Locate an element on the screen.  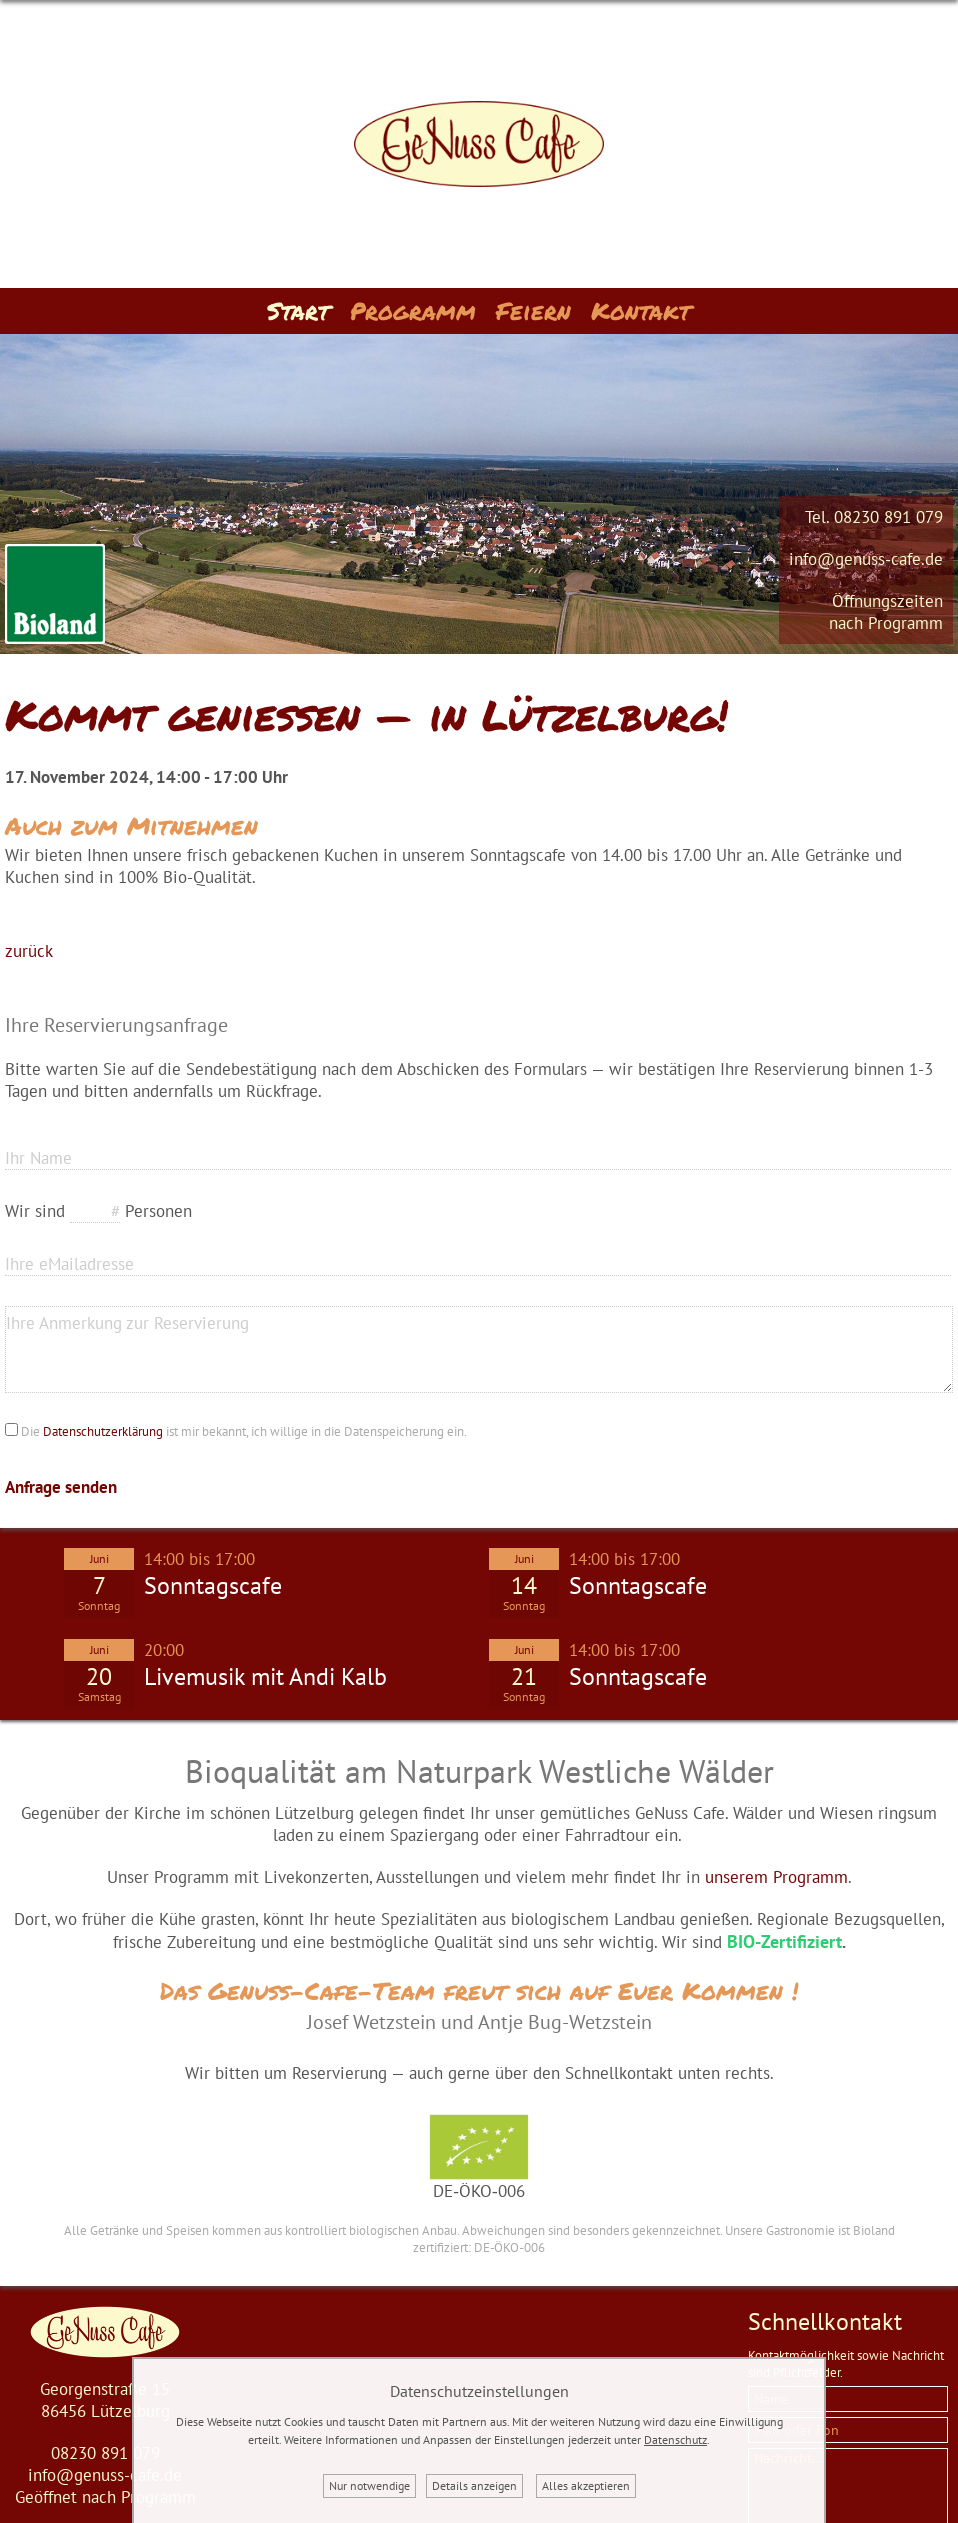
Programm is located at coordinates (413, 310).